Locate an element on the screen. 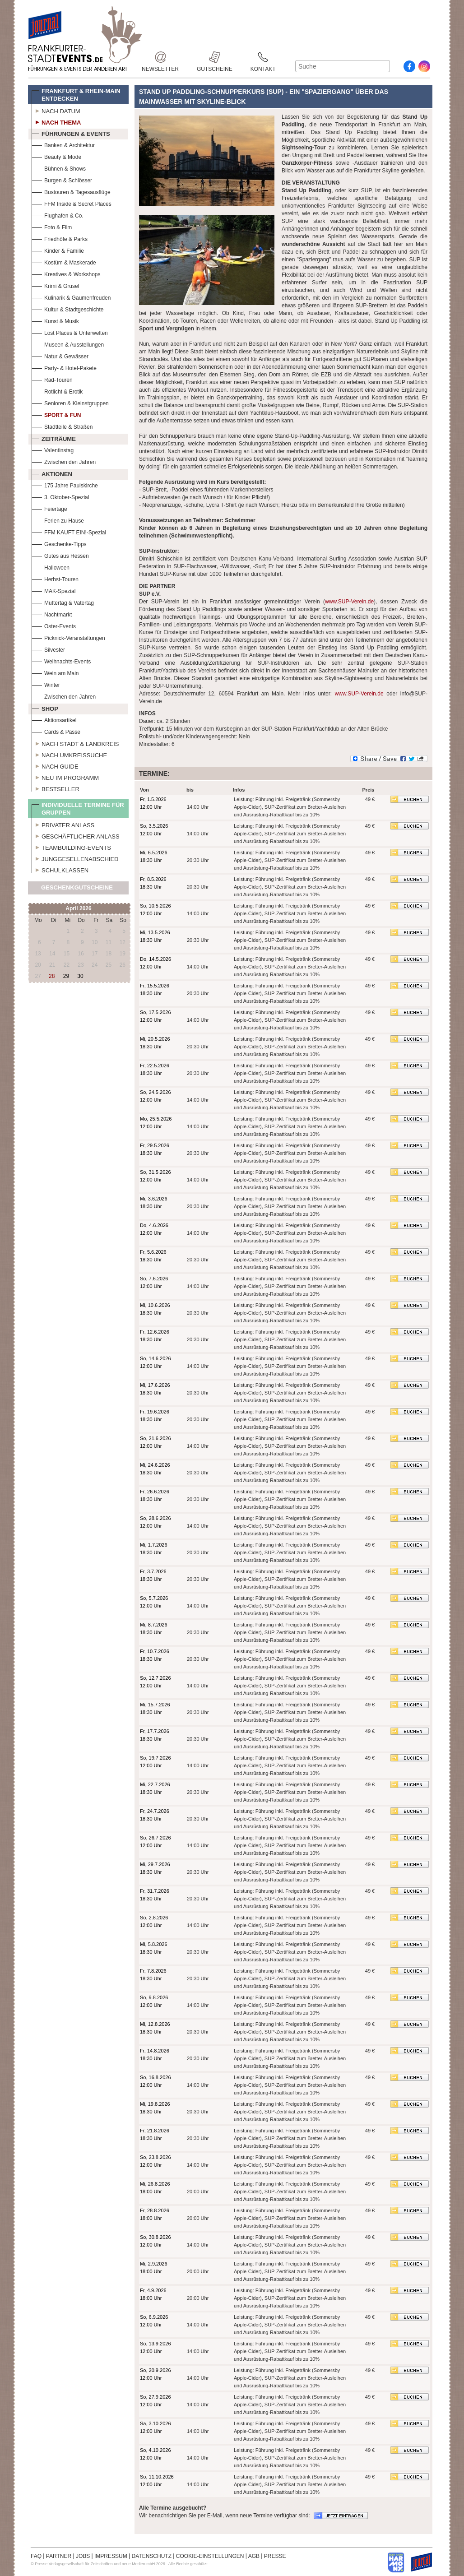 This screenshot has height=2576, width=464. PARTNER is located at coordinates (58, 2556).